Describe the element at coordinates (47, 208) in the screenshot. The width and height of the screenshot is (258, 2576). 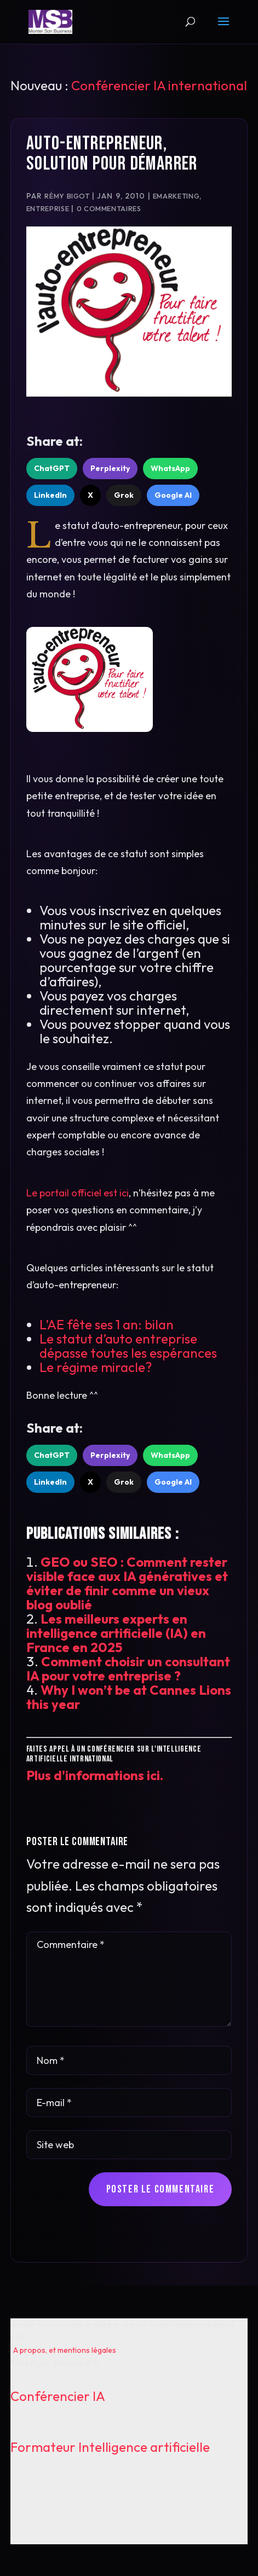
I see `Entreprise` at that location.